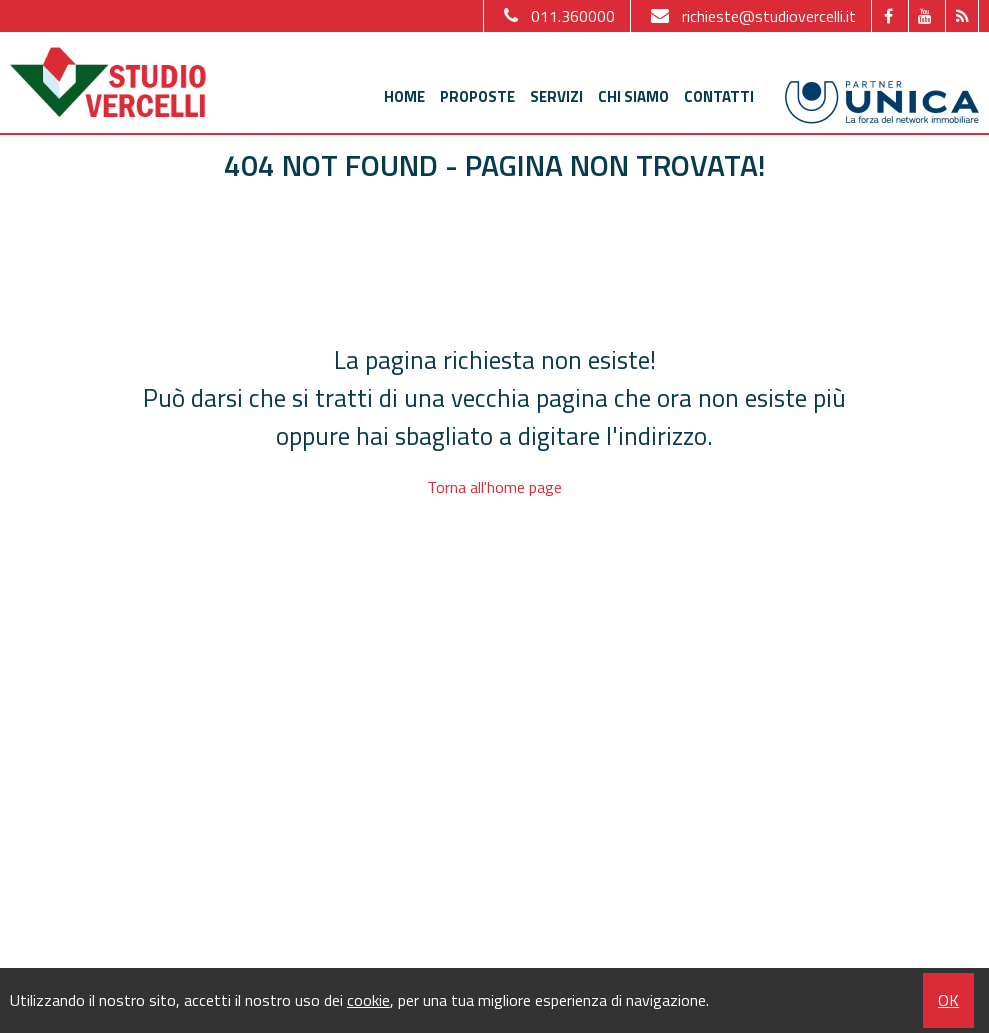 The width and height of the screenshot is (989, 1033). Describe the element at coordinates (477, 96) in the screenshot. I see `Proposte` at that location.